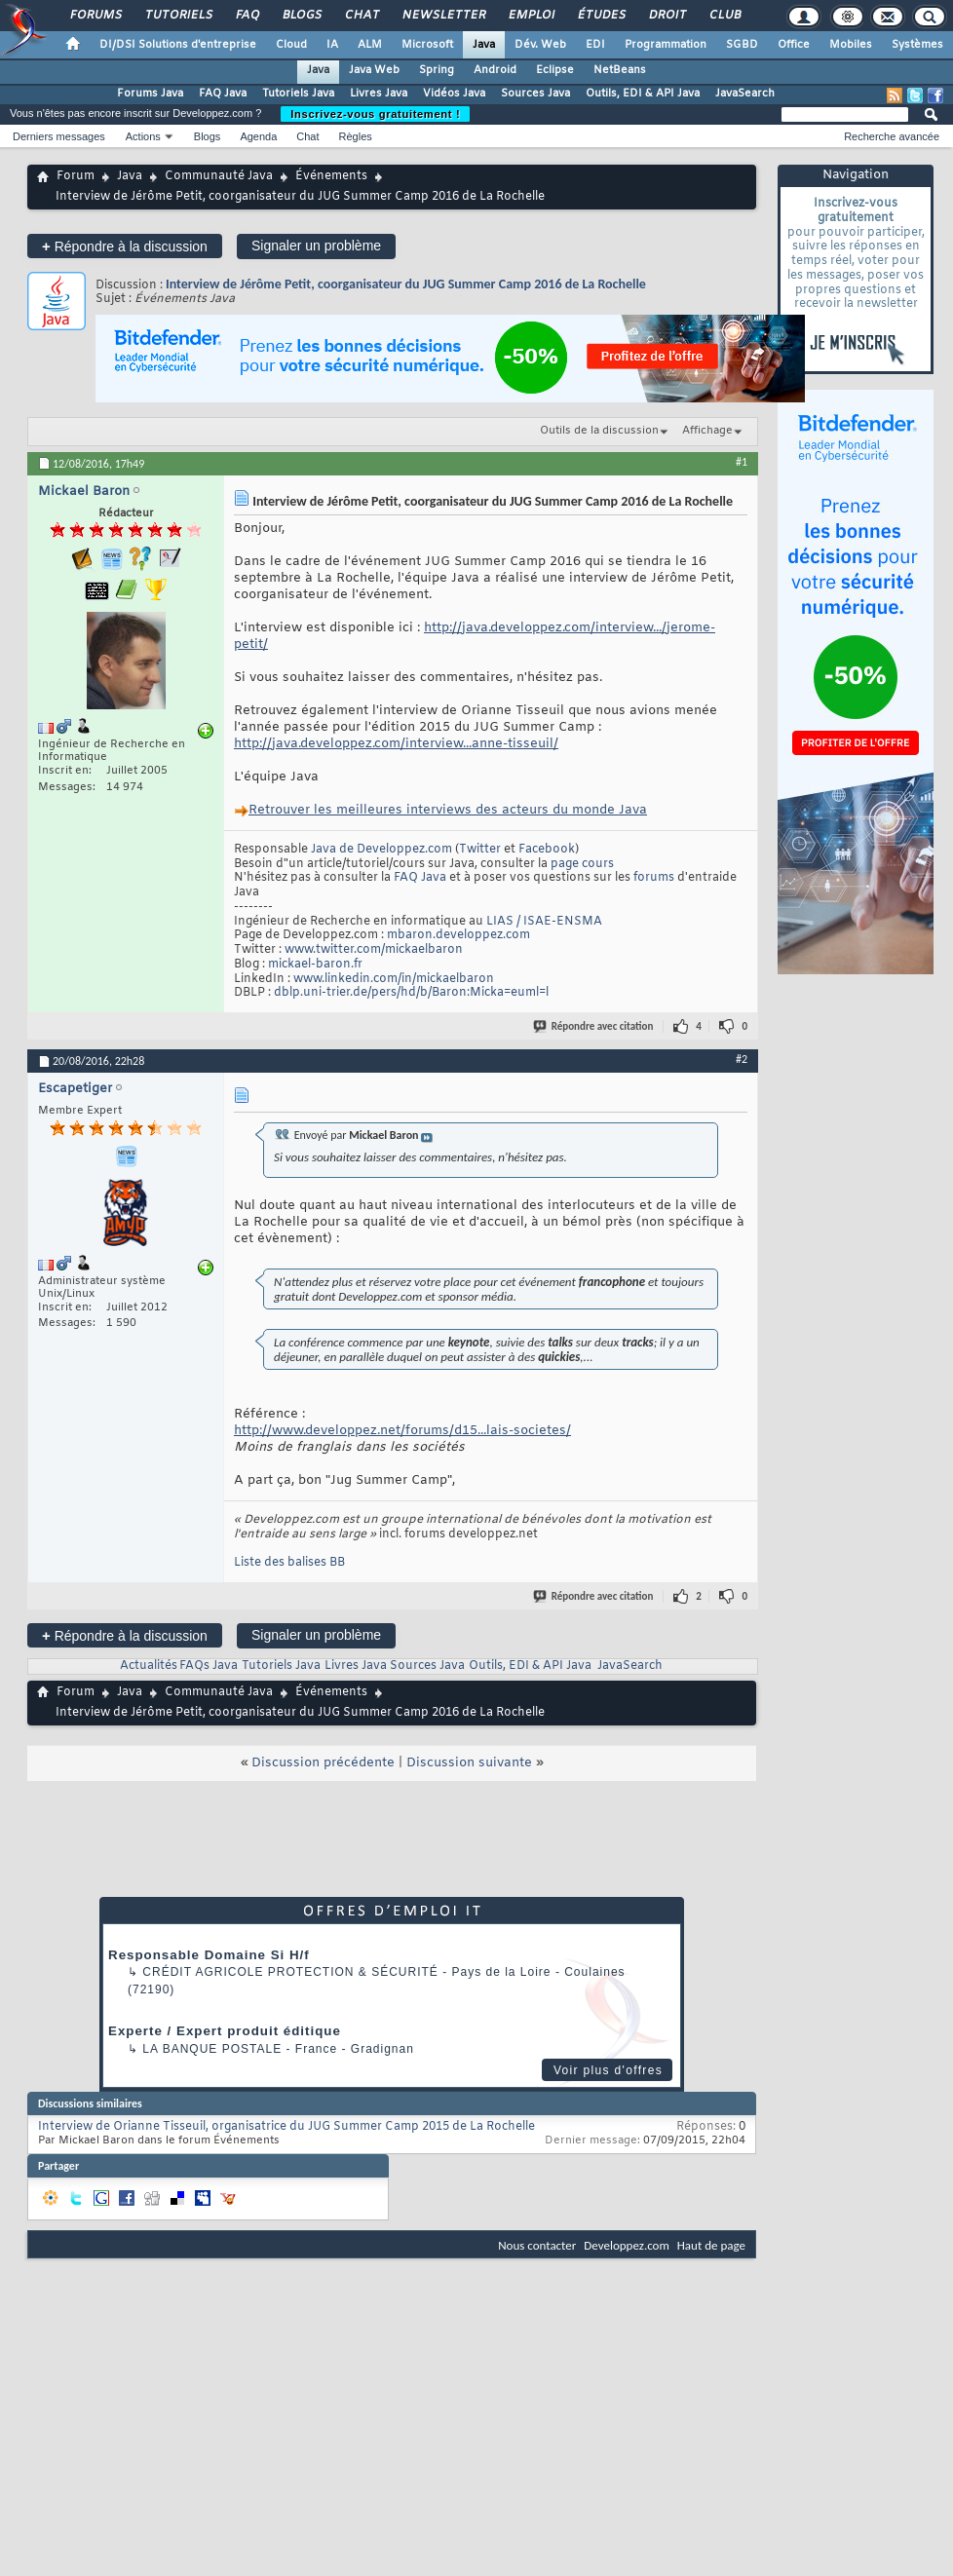  What do you see at coordinates (246, 15) in the screenshot?
I see `FAQ` at bounding box center [246, 15].